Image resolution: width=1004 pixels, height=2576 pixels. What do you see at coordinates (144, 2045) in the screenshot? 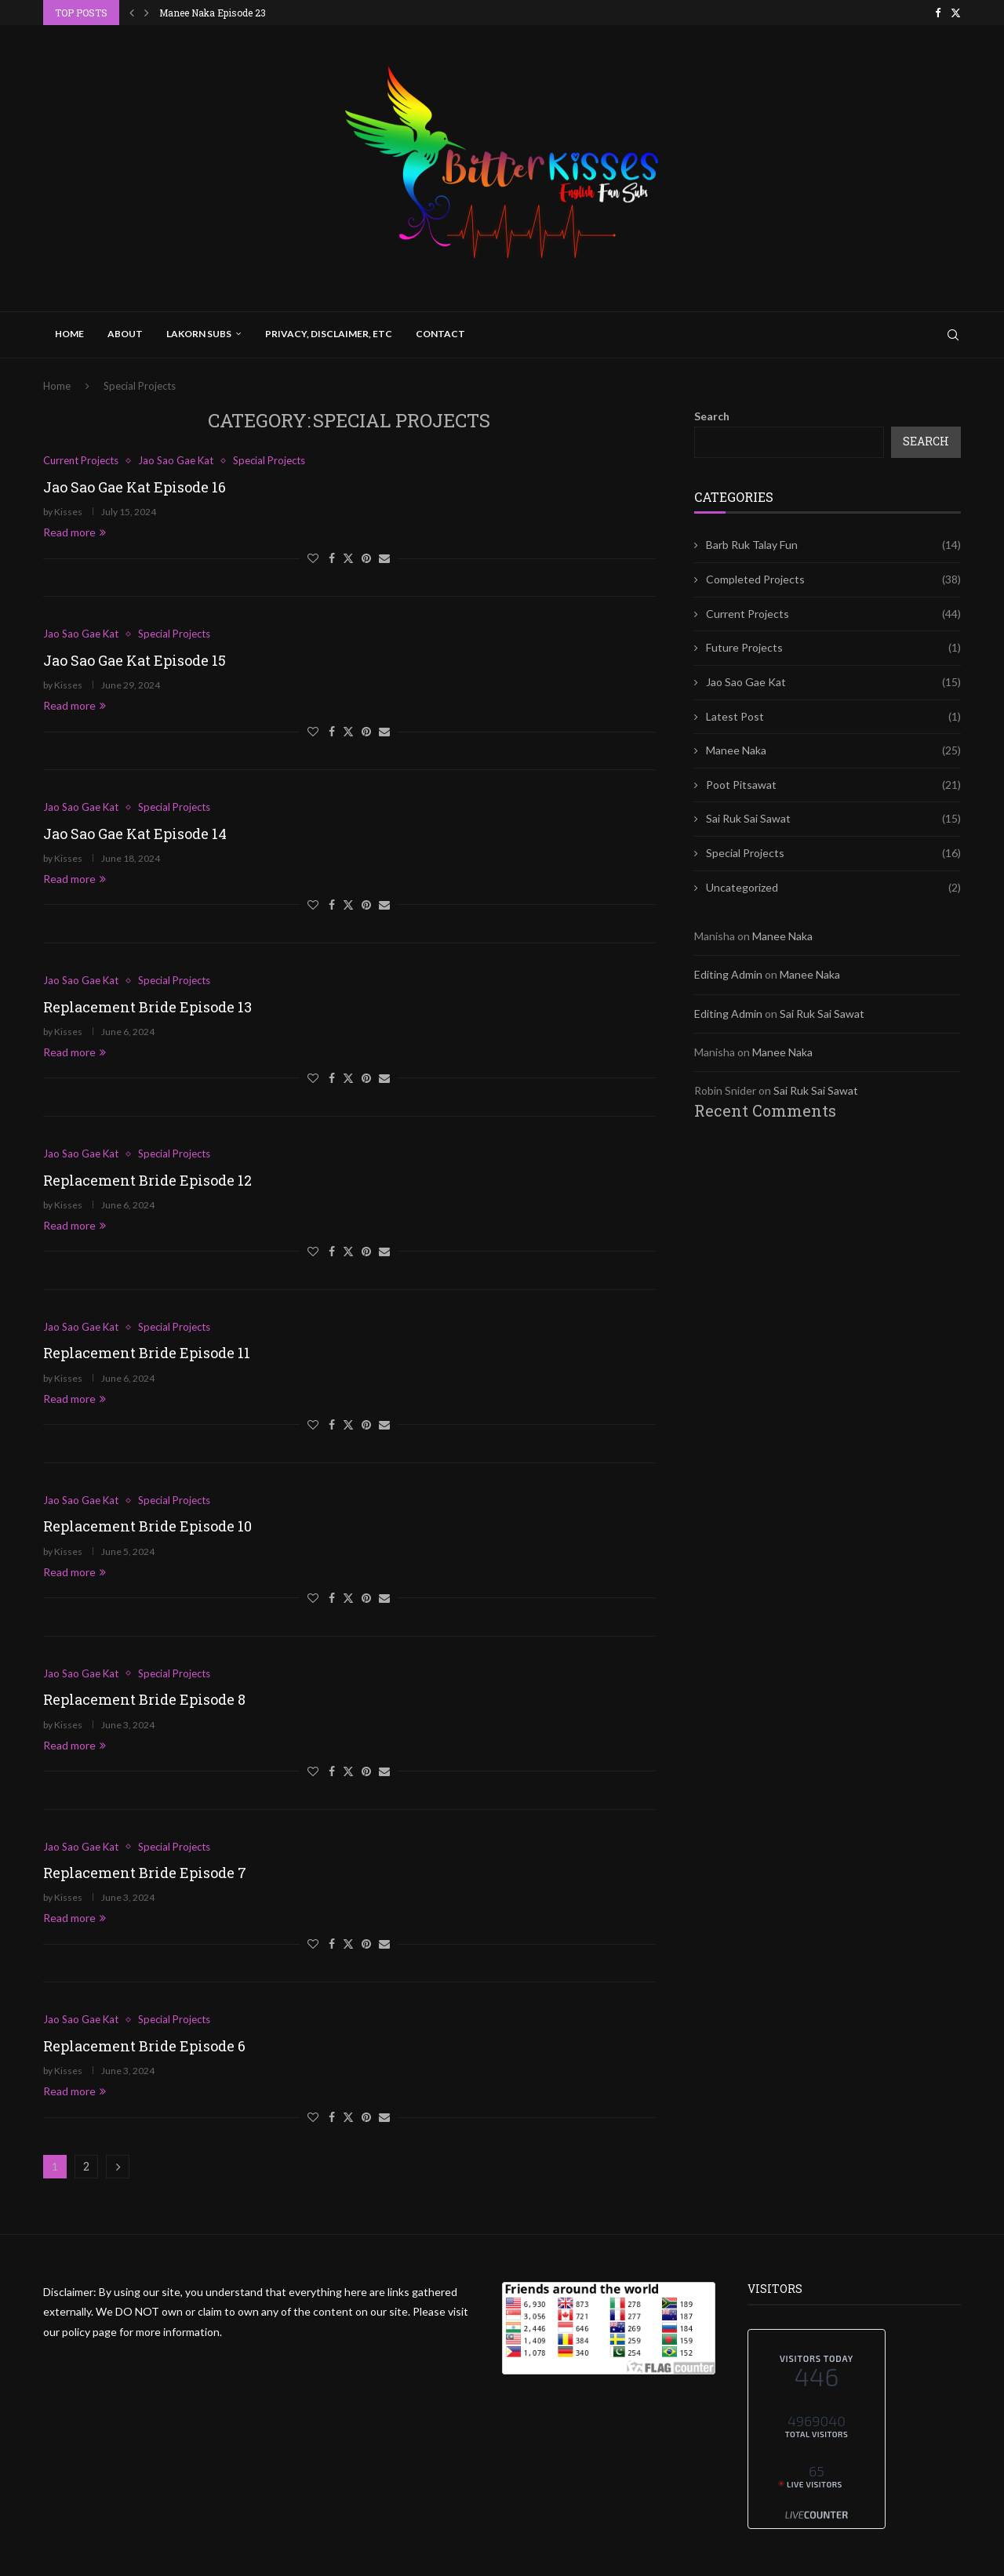
I see `Replacement Bride Episode 6` at bounding box center [144, 2045].